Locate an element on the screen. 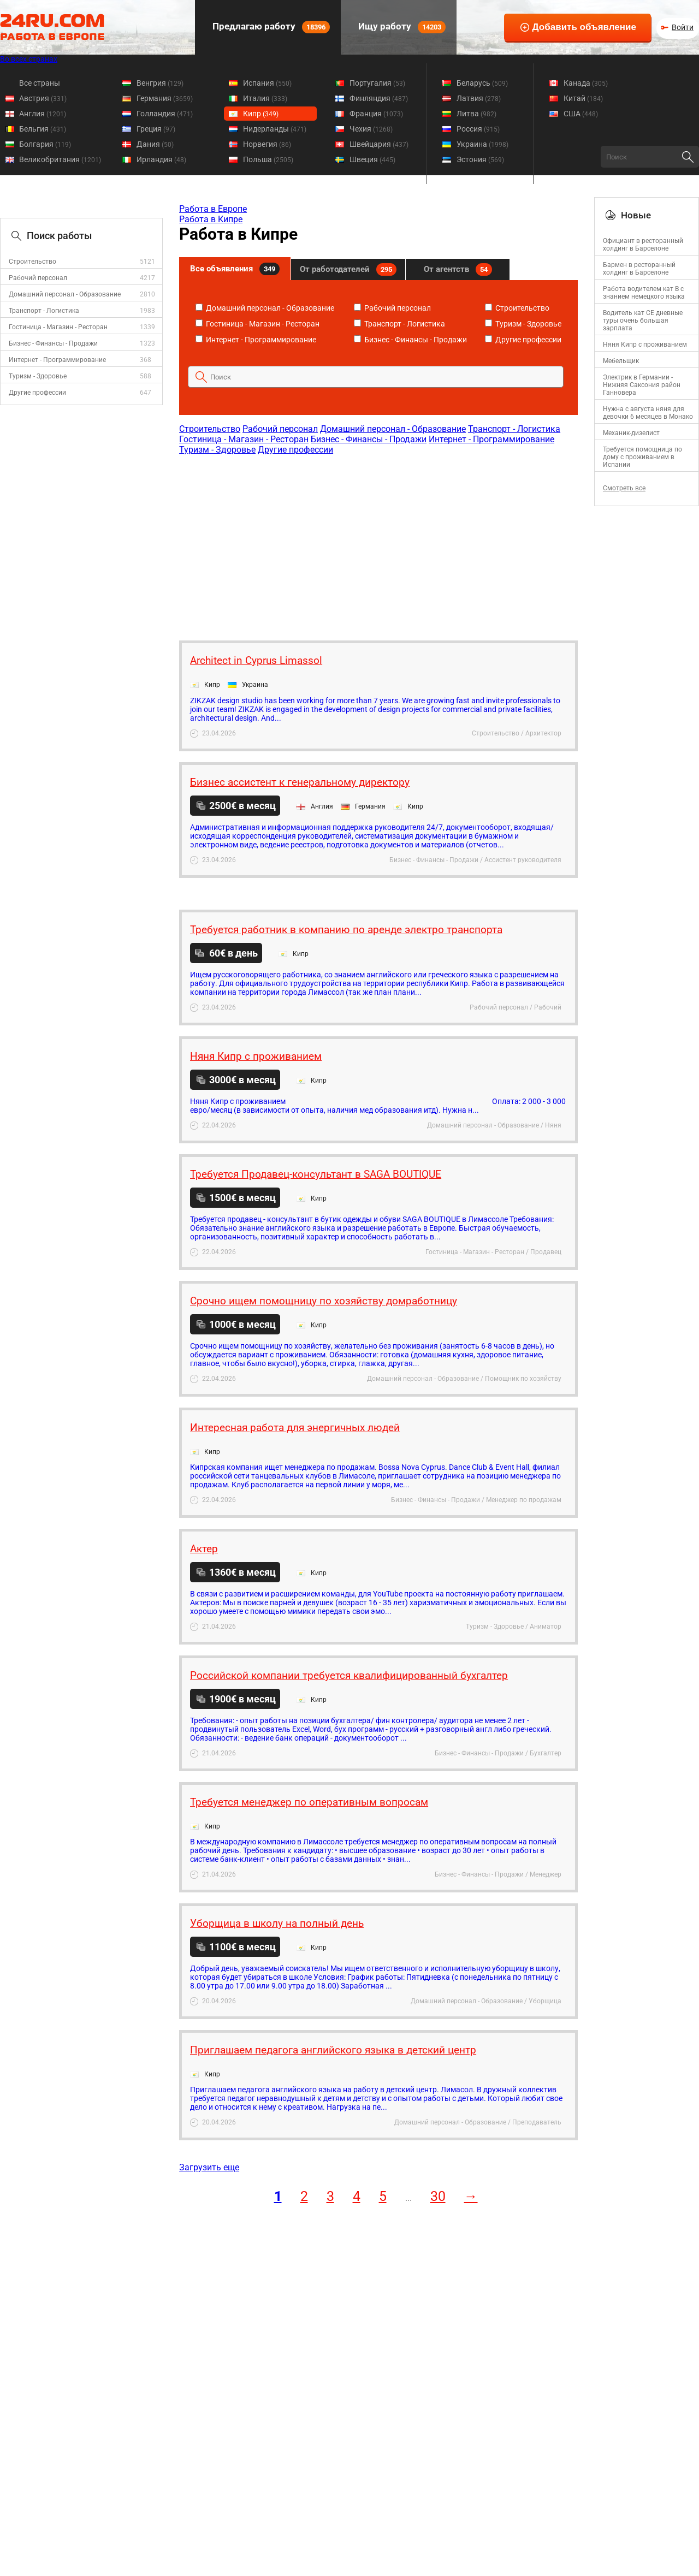  Китай is located at coordinates (583, 98).